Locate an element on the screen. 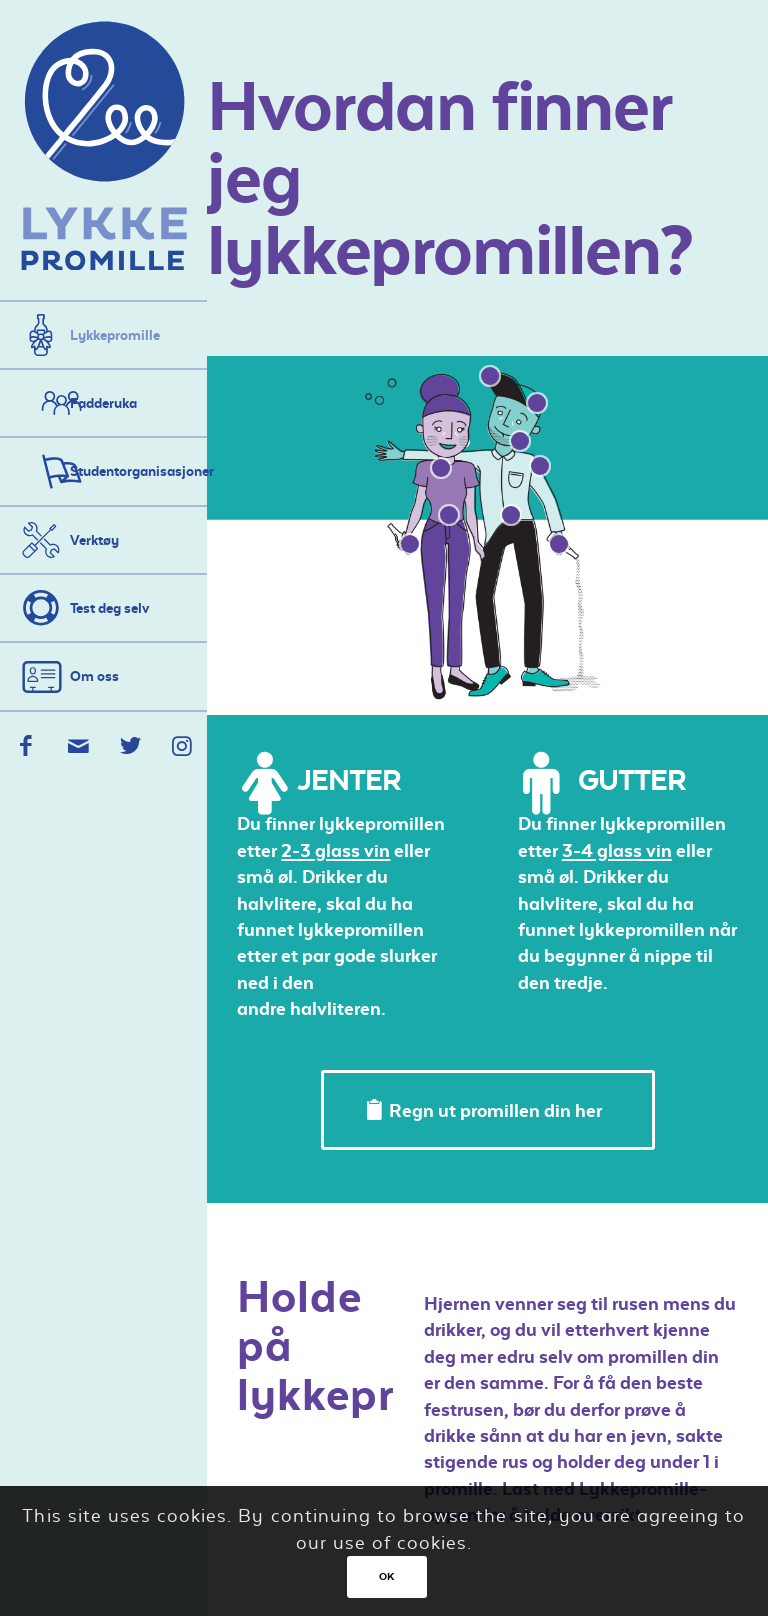 This screenshot has height=1616, width=768. [Link to Instagram] is located at coordinates (181, 746).